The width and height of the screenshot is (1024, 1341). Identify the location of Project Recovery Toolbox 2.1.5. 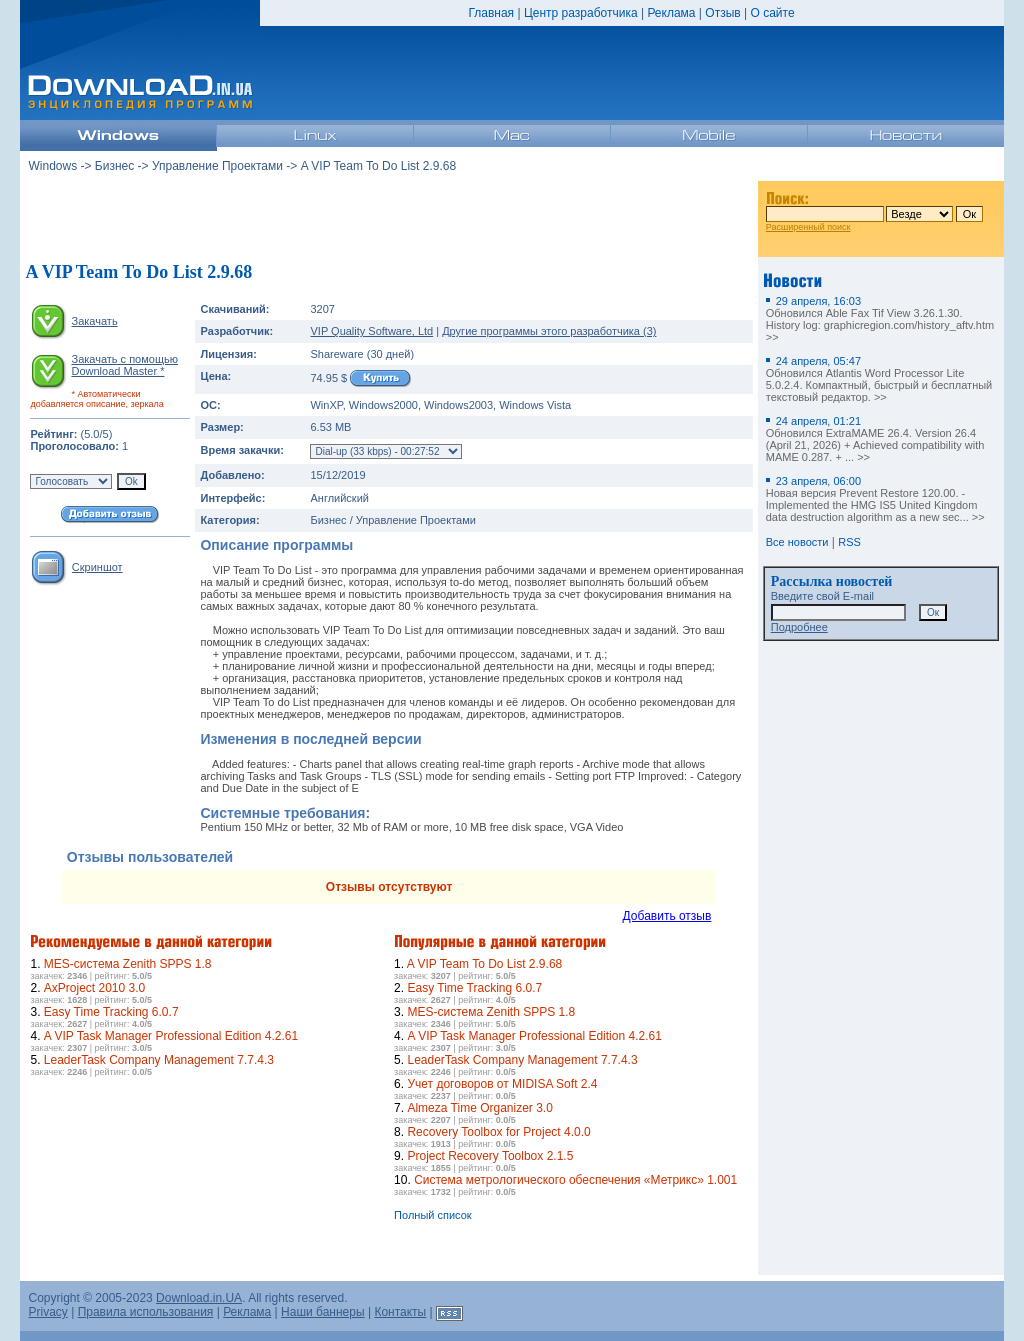
(490, 1156).